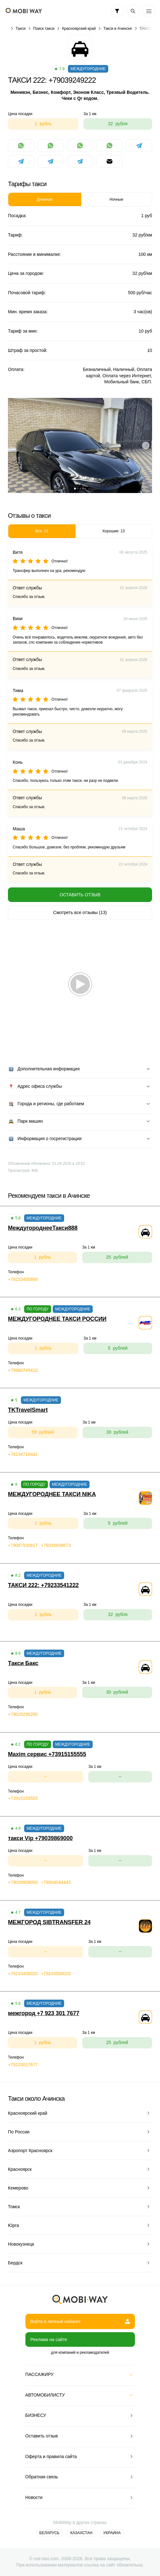  What do you see at coordinates (117, 28) in the screenshot?
I see `Такси в Ачинске` at bounding box center [117, 28].